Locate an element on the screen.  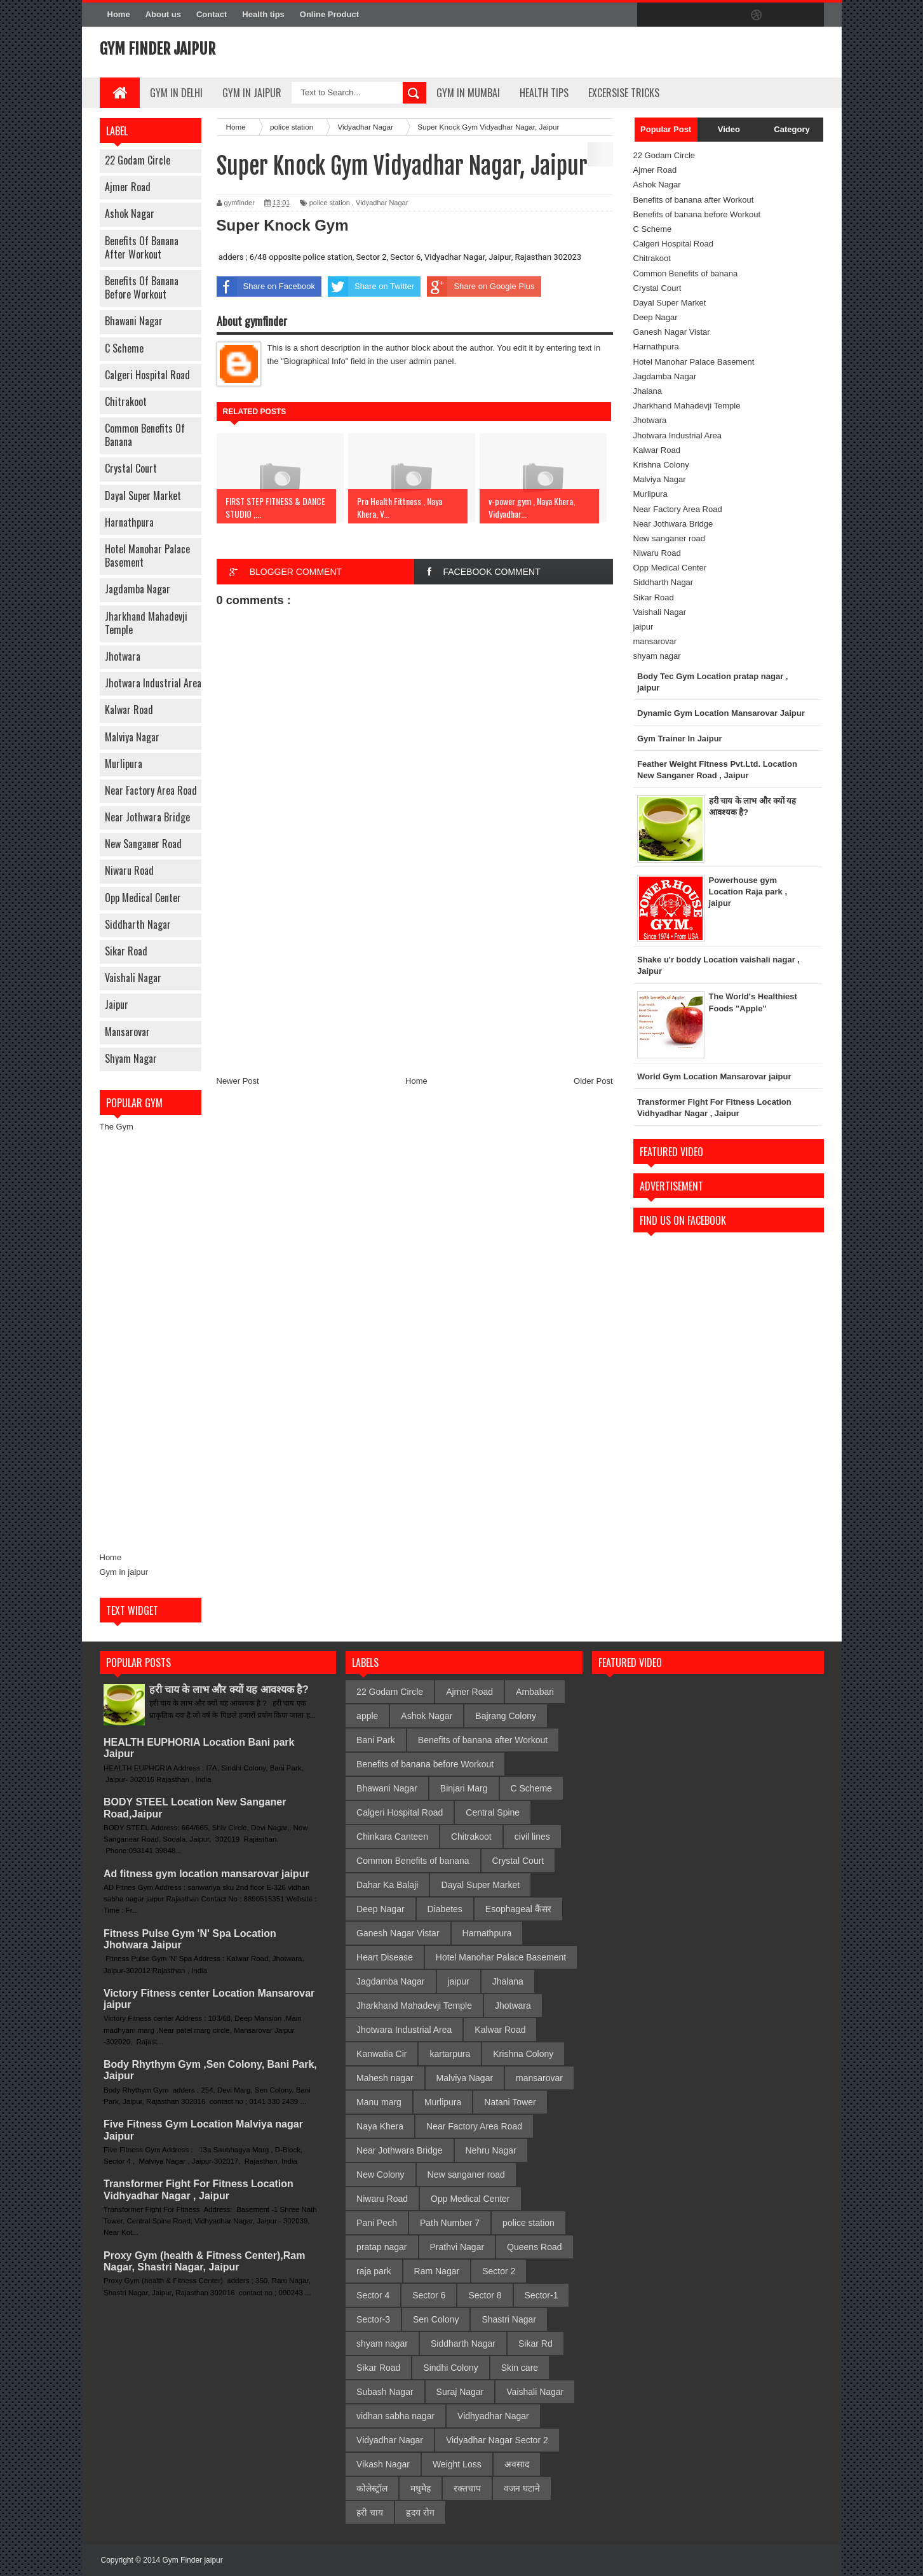
Binjari Marg is located at coordinates (464, 1788).